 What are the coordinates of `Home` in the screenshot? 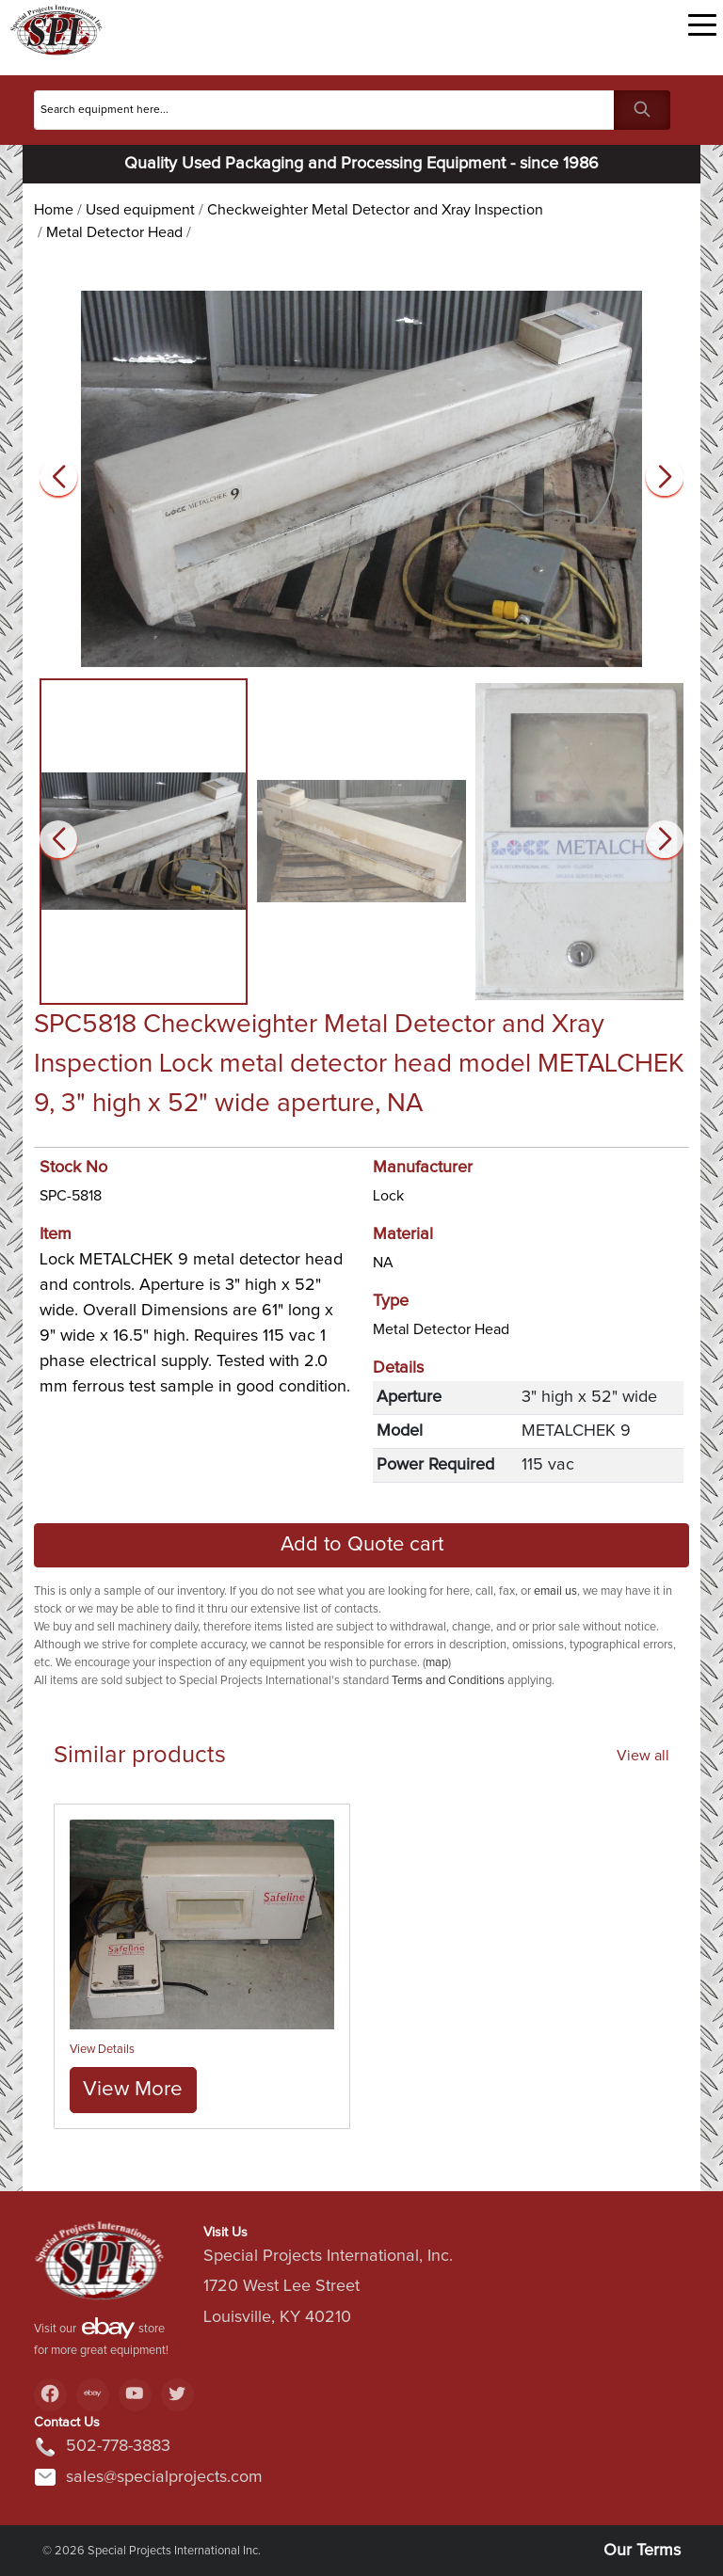 It's located at (53, 209).